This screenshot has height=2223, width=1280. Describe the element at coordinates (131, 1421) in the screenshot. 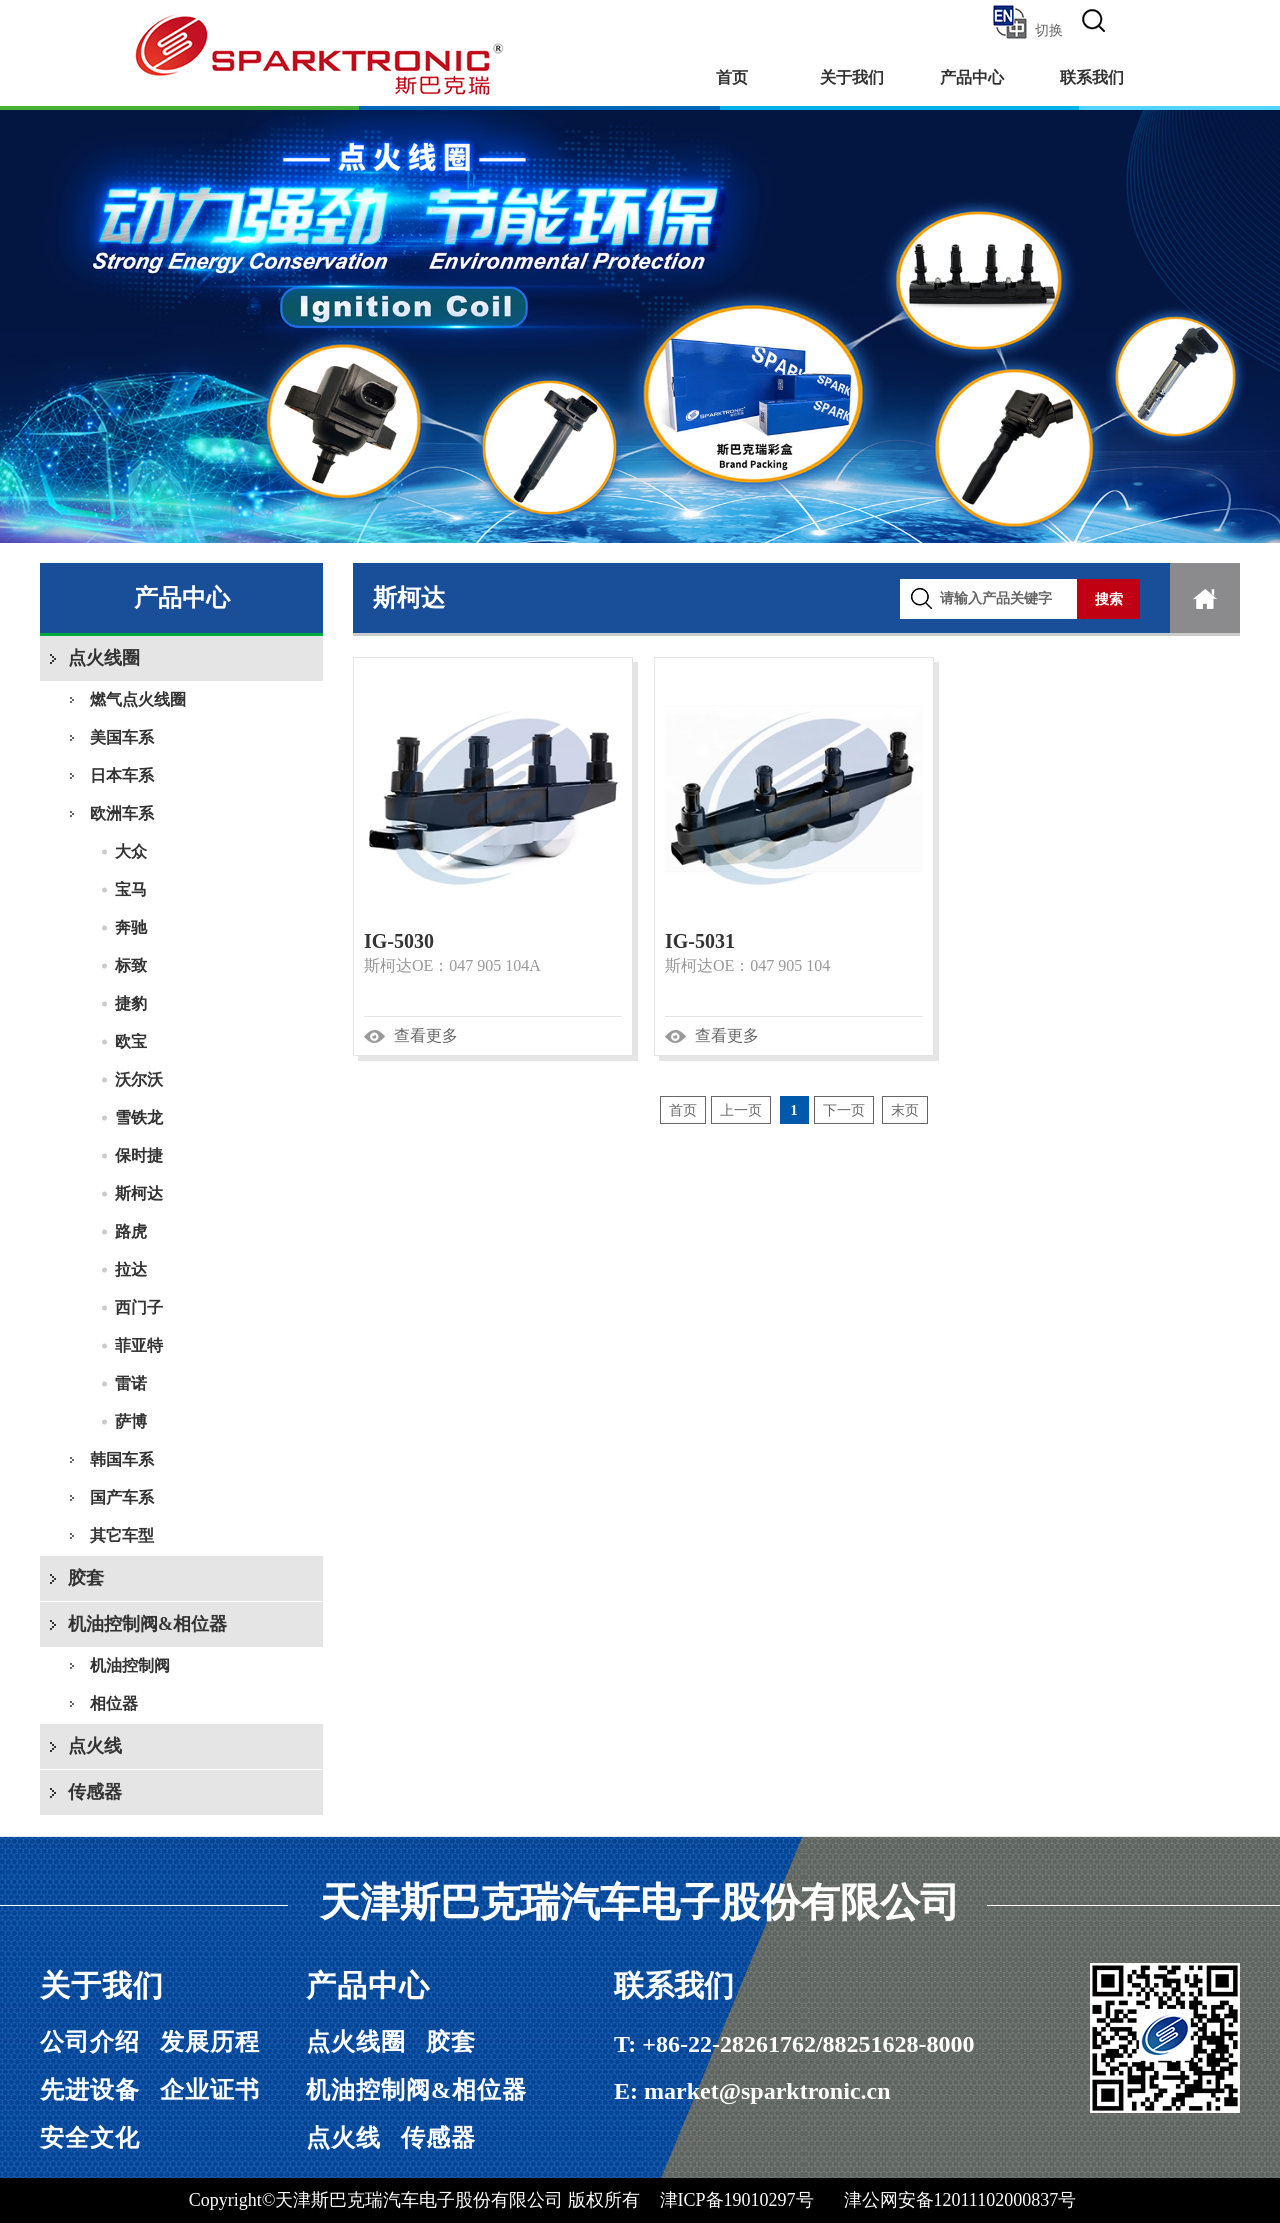

I see `萨博` at that location.